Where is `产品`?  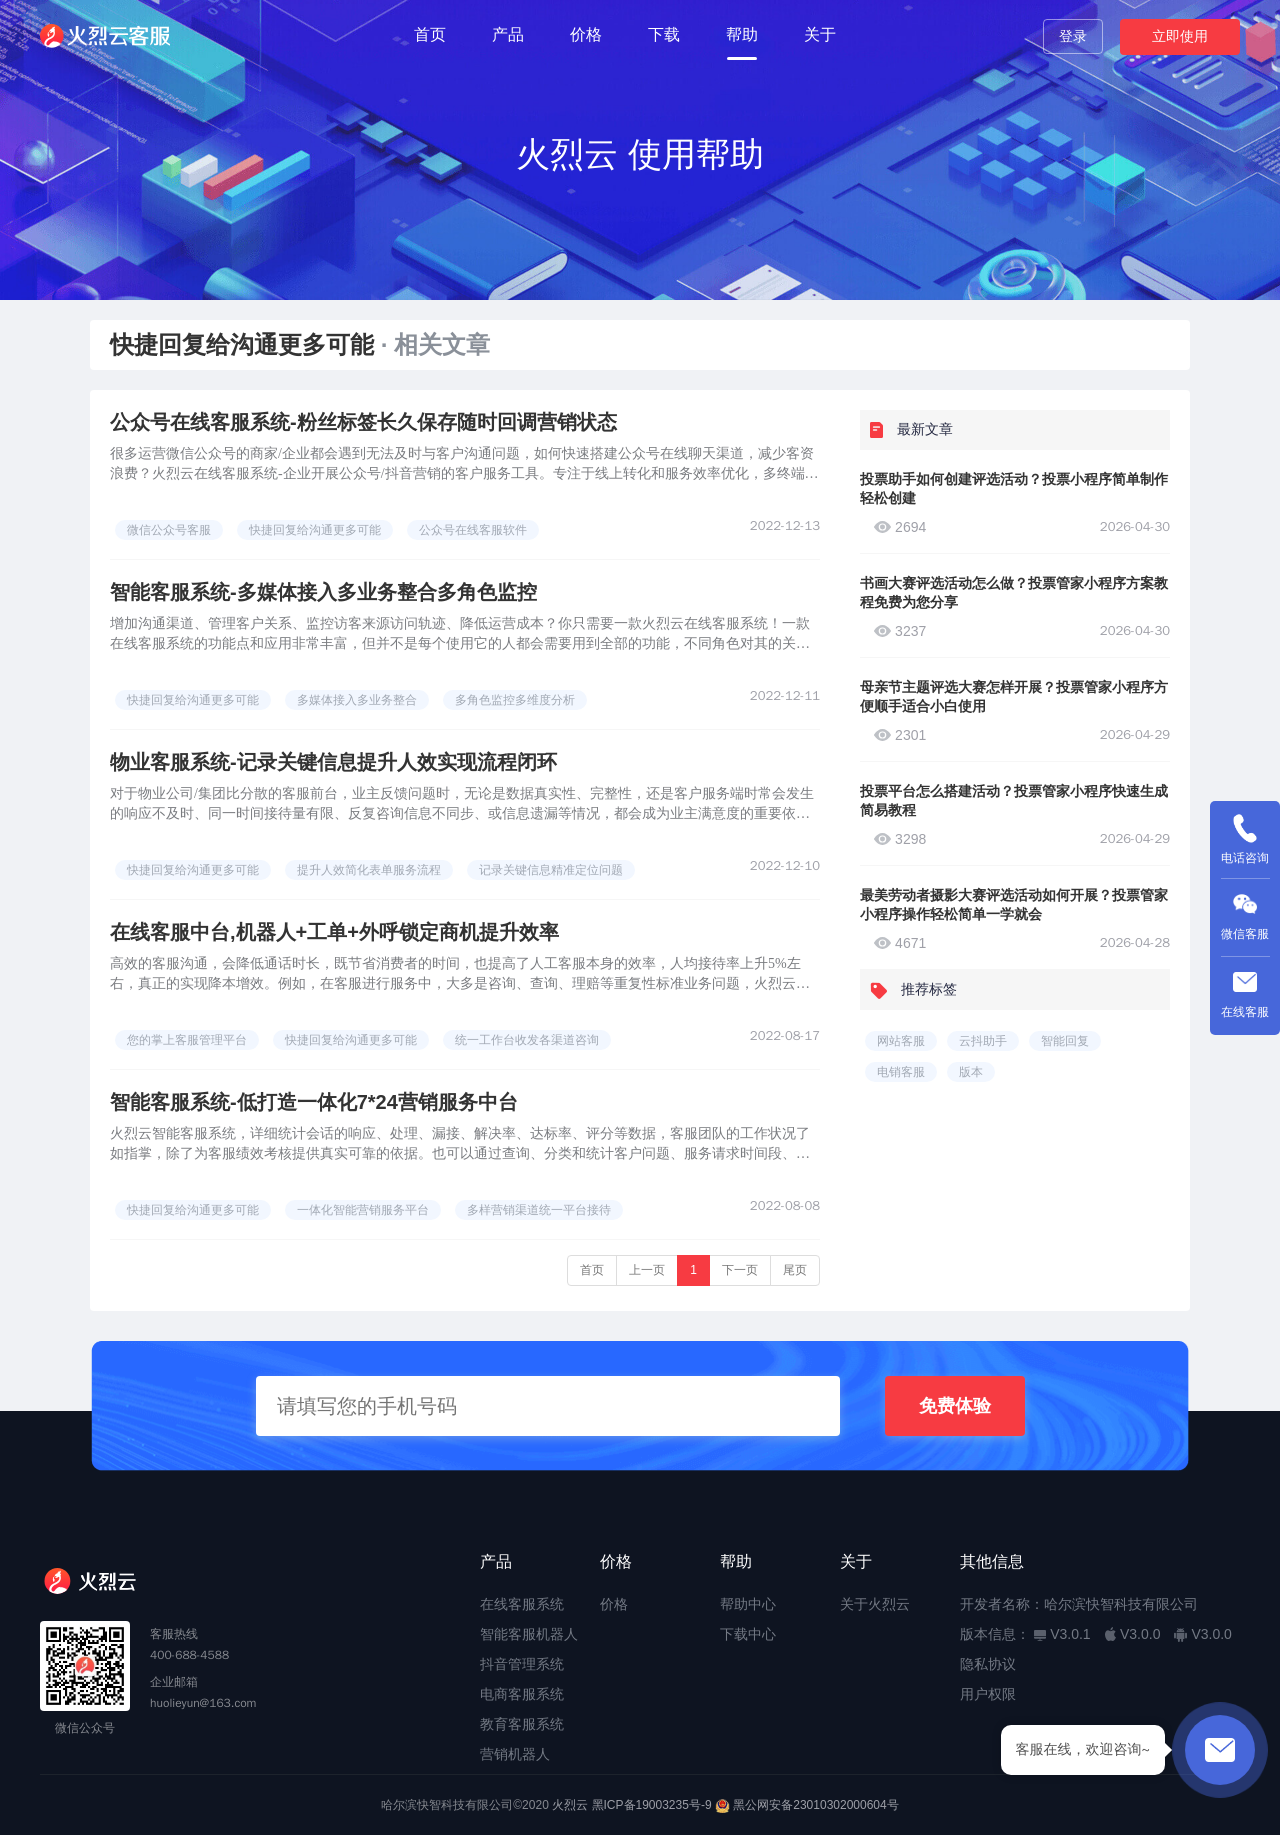 产品 is located at coordinates (508, 34).